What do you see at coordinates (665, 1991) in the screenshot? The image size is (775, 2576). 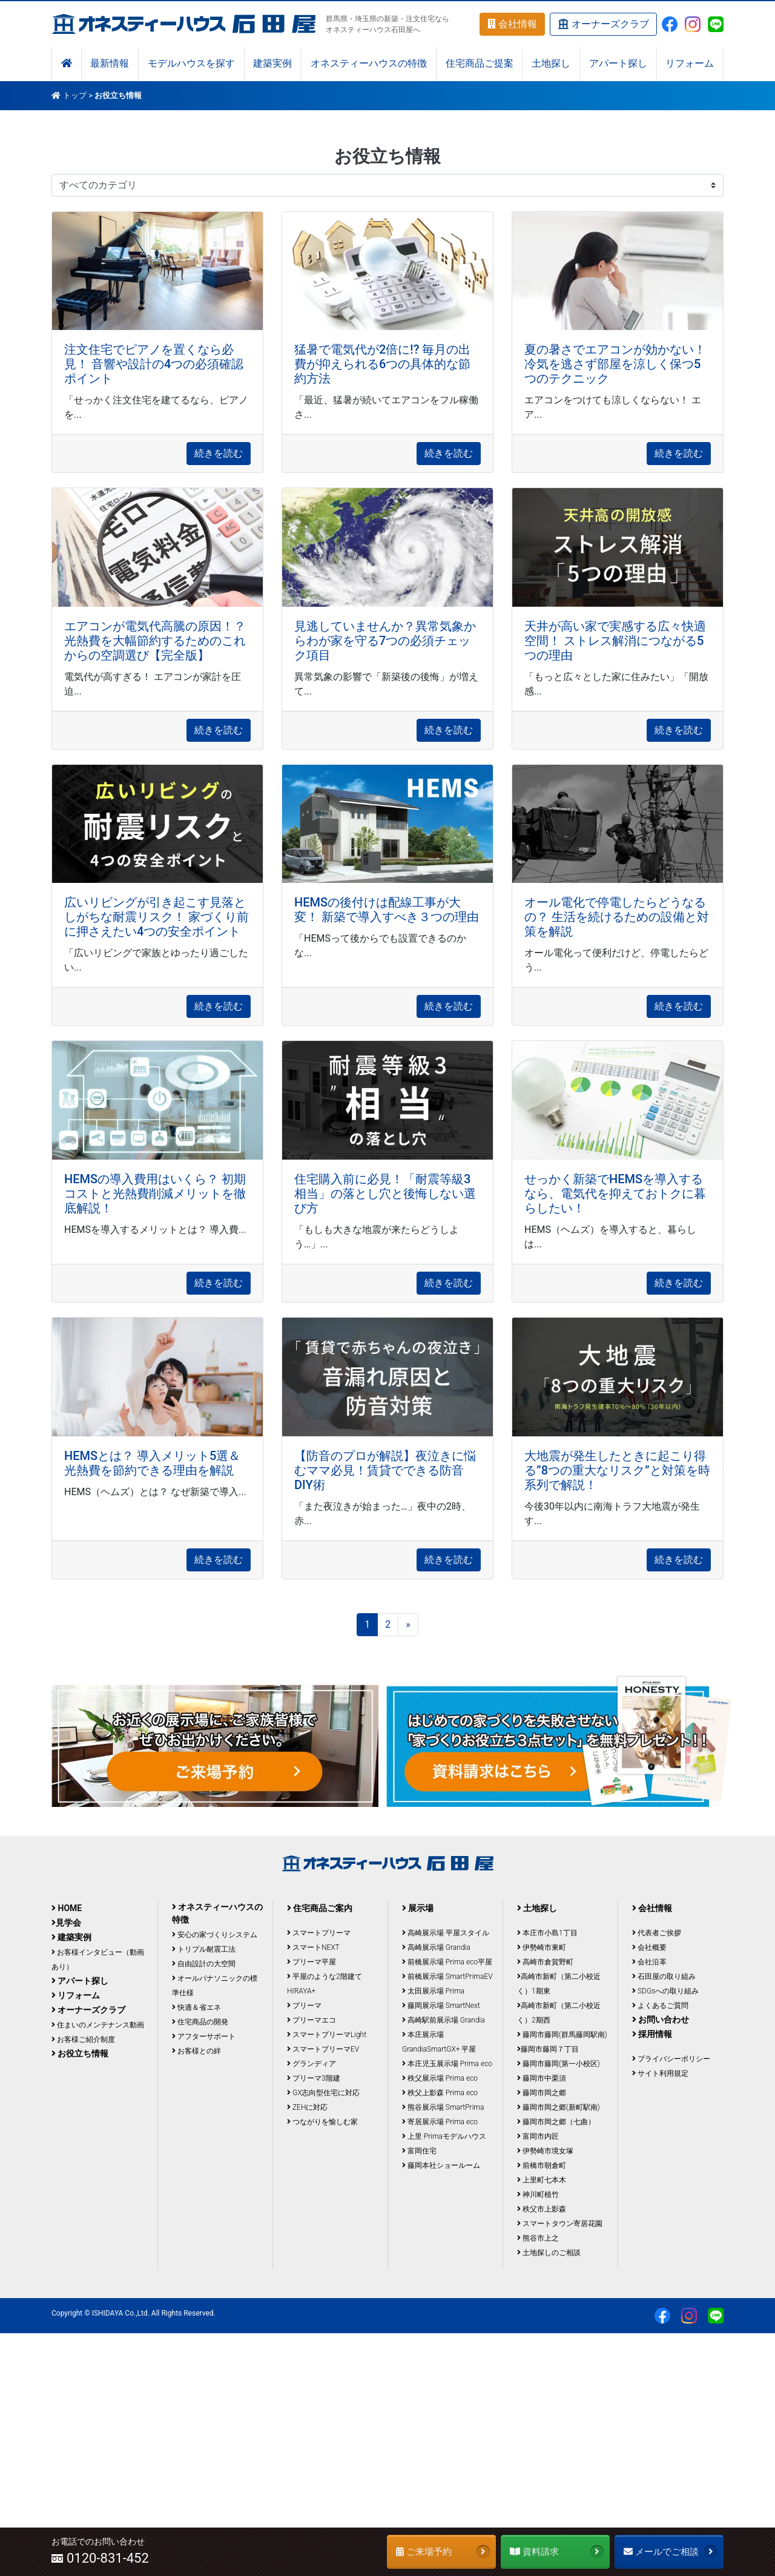 I see `SDGsへの取り組み` at bounding box center [665, 1991].